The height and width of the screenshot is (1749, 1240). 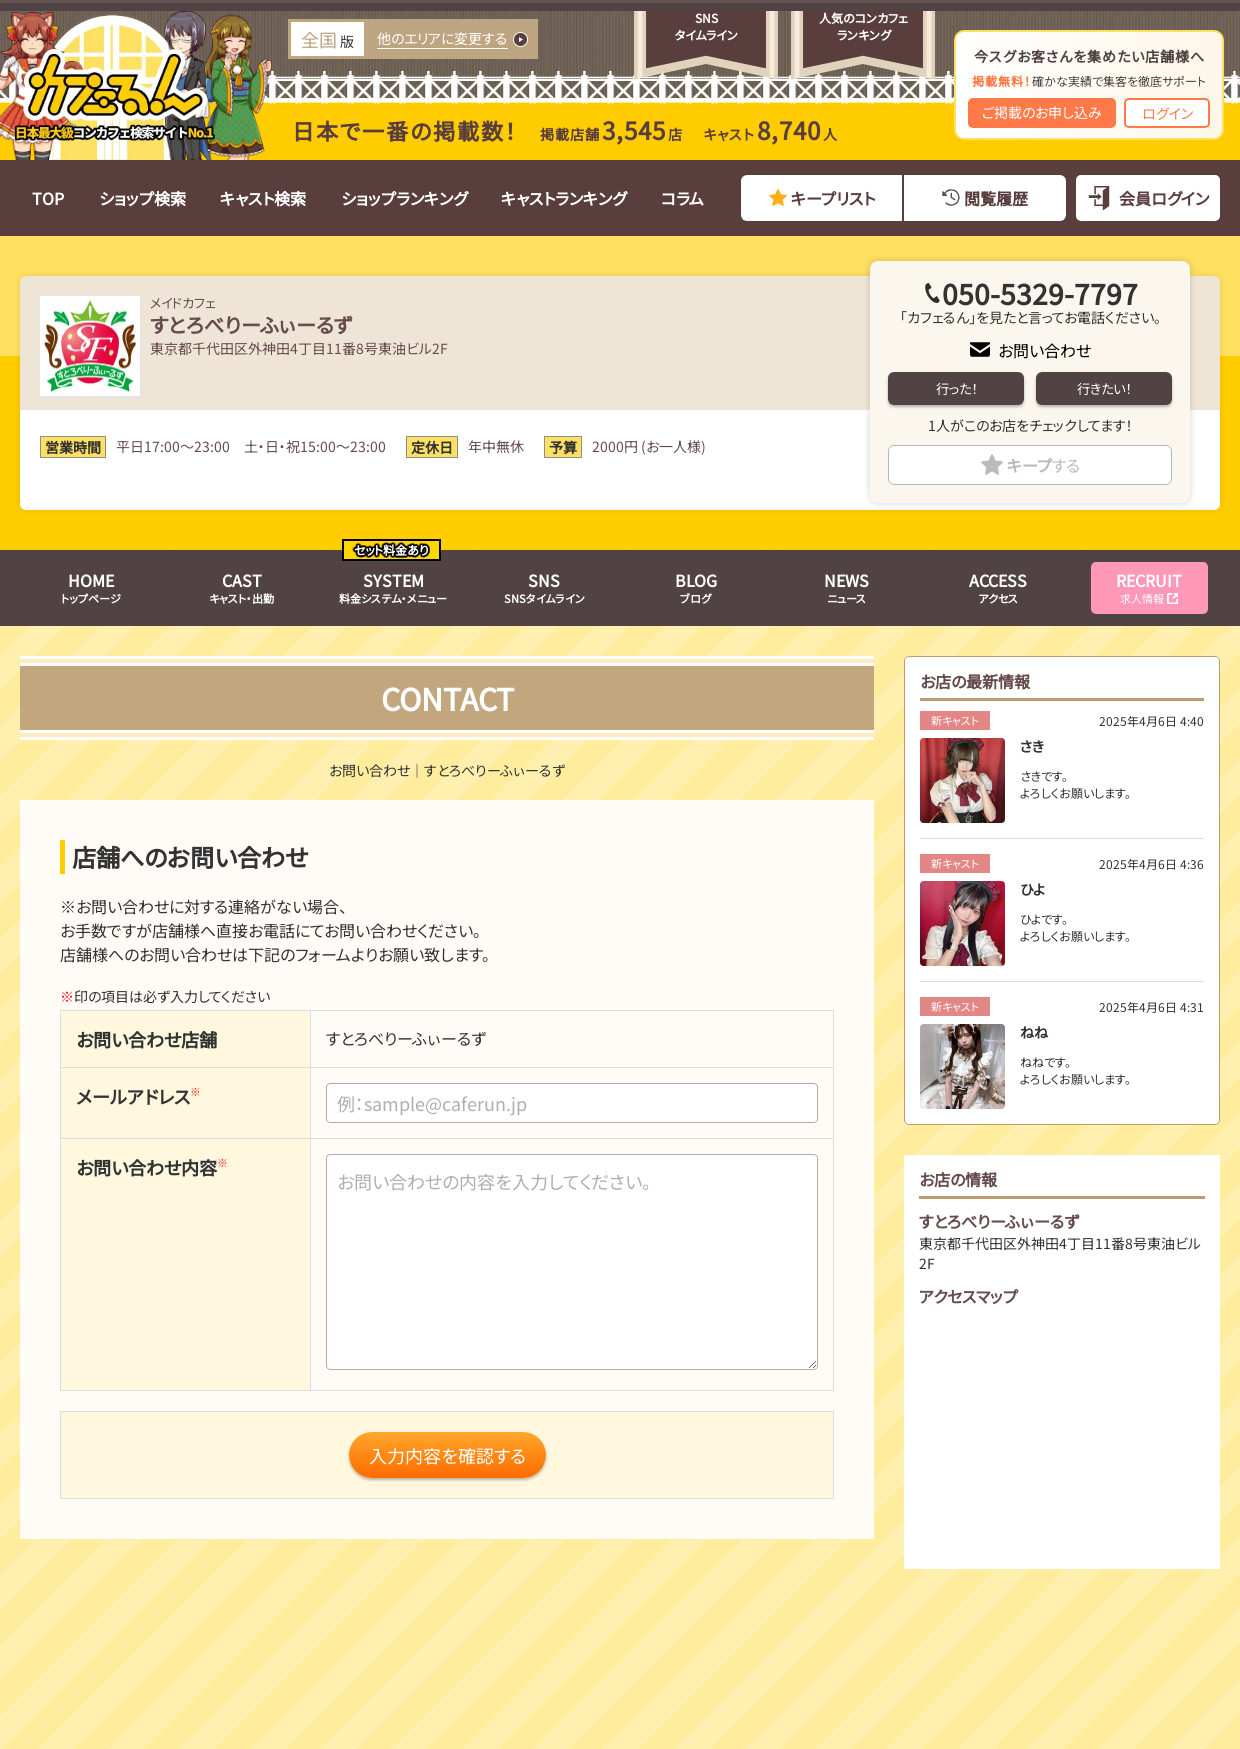 What do you see at coordinates (544, 587) in the screenshot?
I see `SNSタイムライン` at bounding box center [544, 587].